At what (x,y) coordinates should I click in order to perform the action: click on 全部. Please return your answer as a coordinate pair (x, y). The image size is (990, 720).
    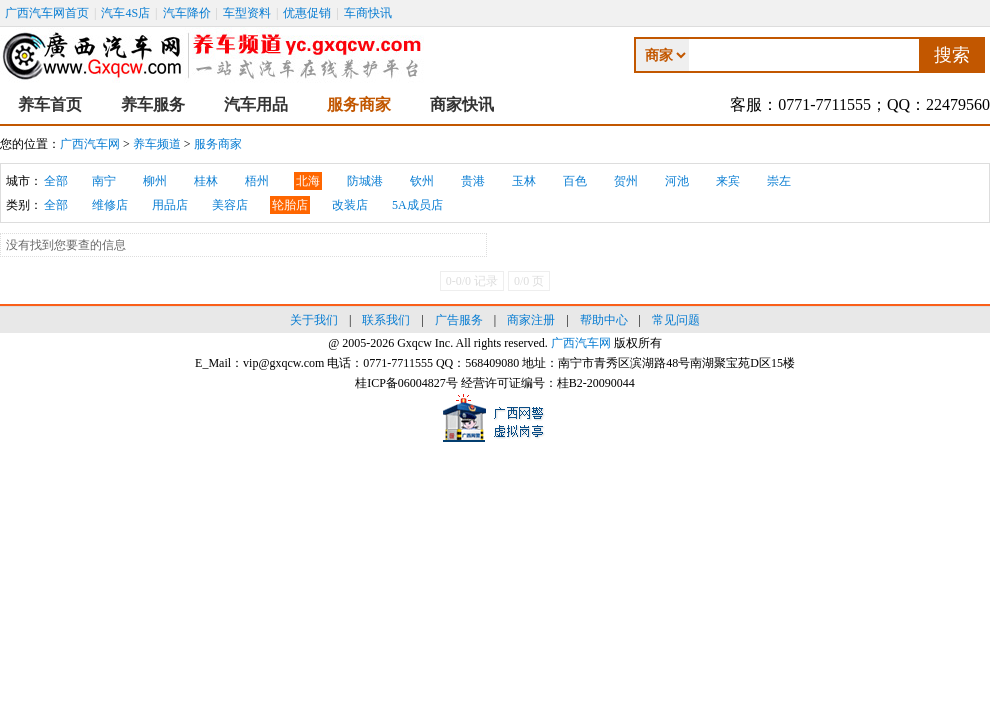
    Looking at the image, I should click on (56, 181).